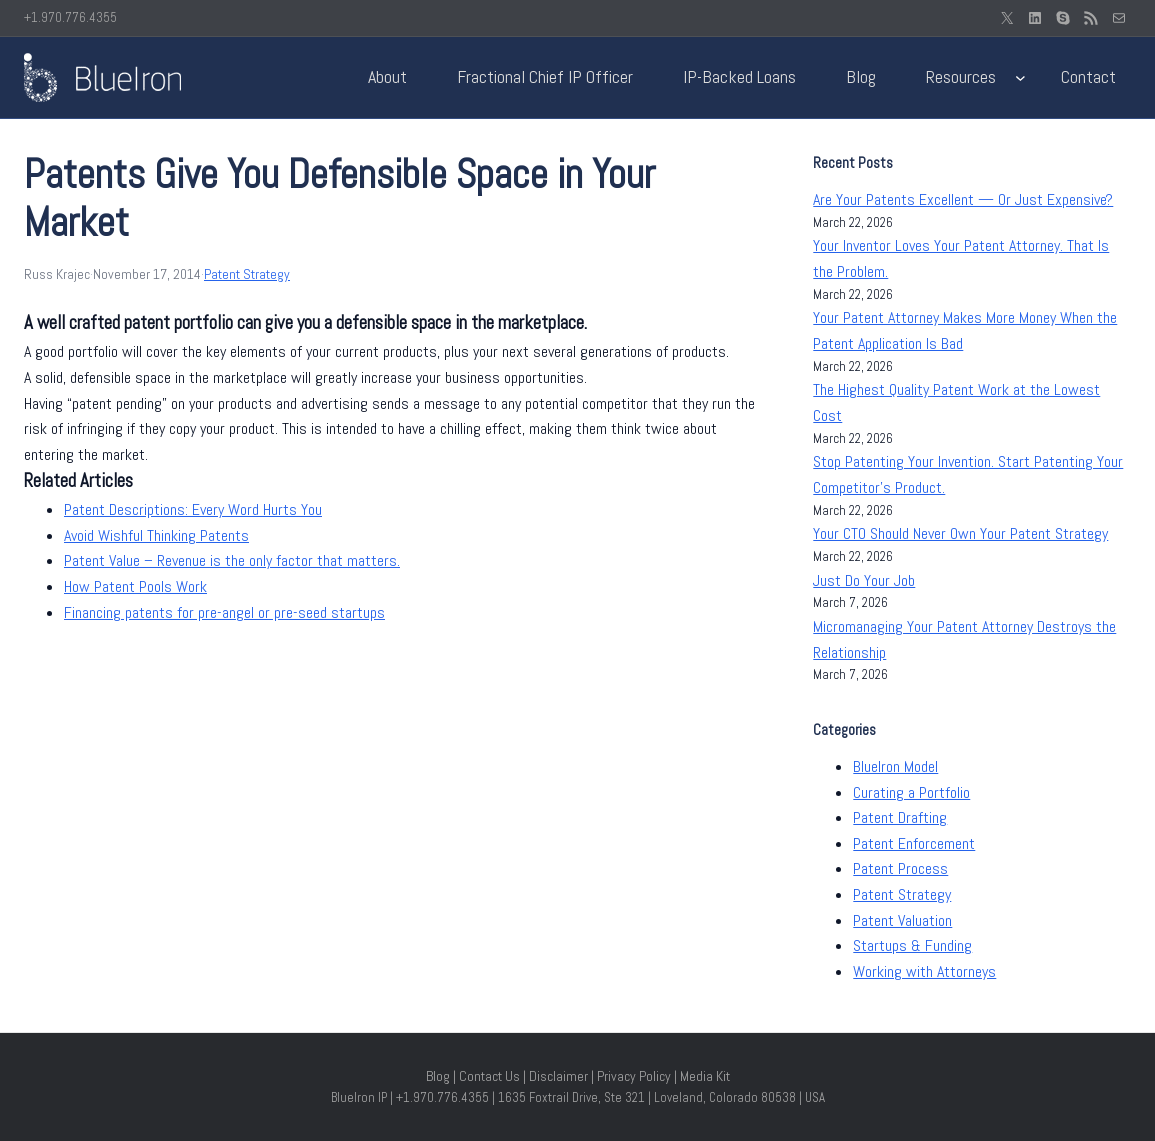  Describe the element at coordinates (914, 843) in the screenshot. I see `Patent Enforcement` at that location.